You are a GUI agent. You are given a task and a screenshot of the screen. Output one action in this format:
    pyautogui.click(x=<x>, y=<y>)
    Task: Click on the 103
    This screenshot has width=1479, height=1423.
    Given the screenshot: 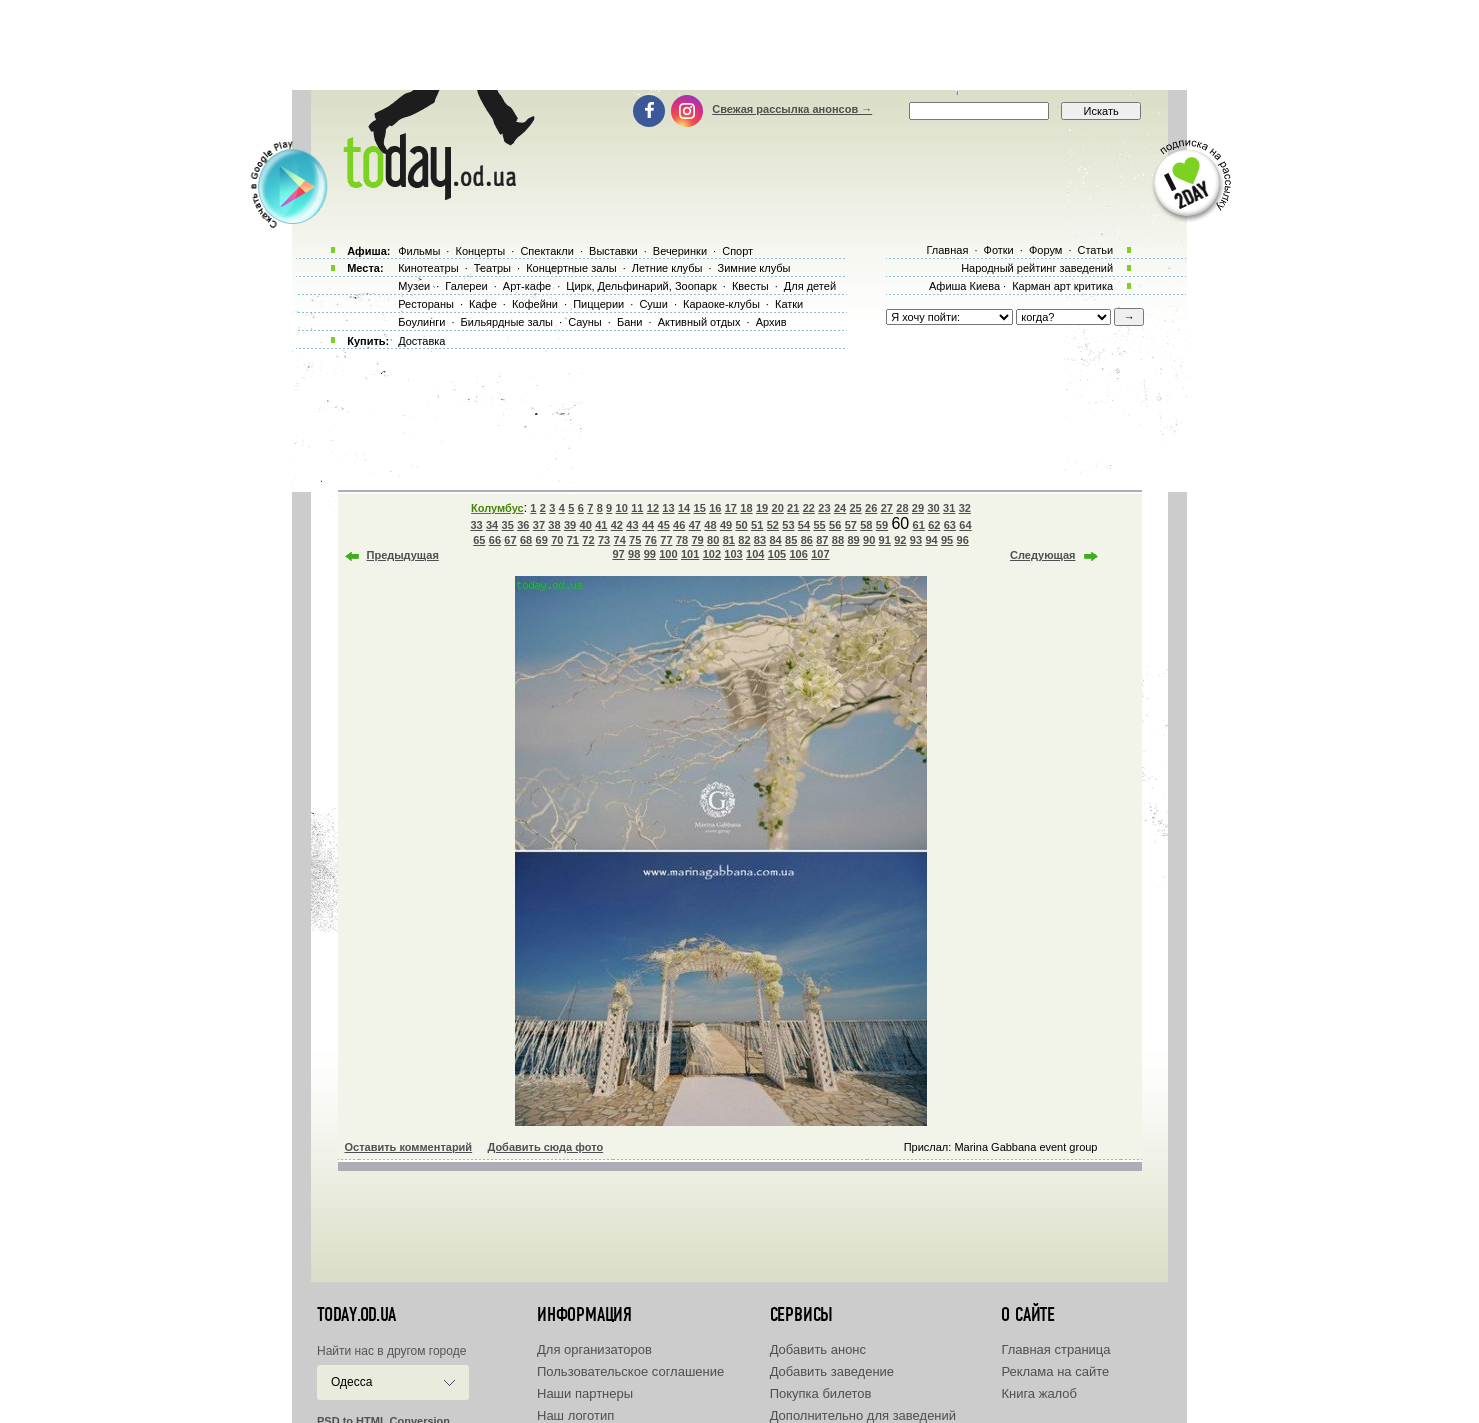 What is the action you would take?
    pyautogui.click(x=733, y=554)
    